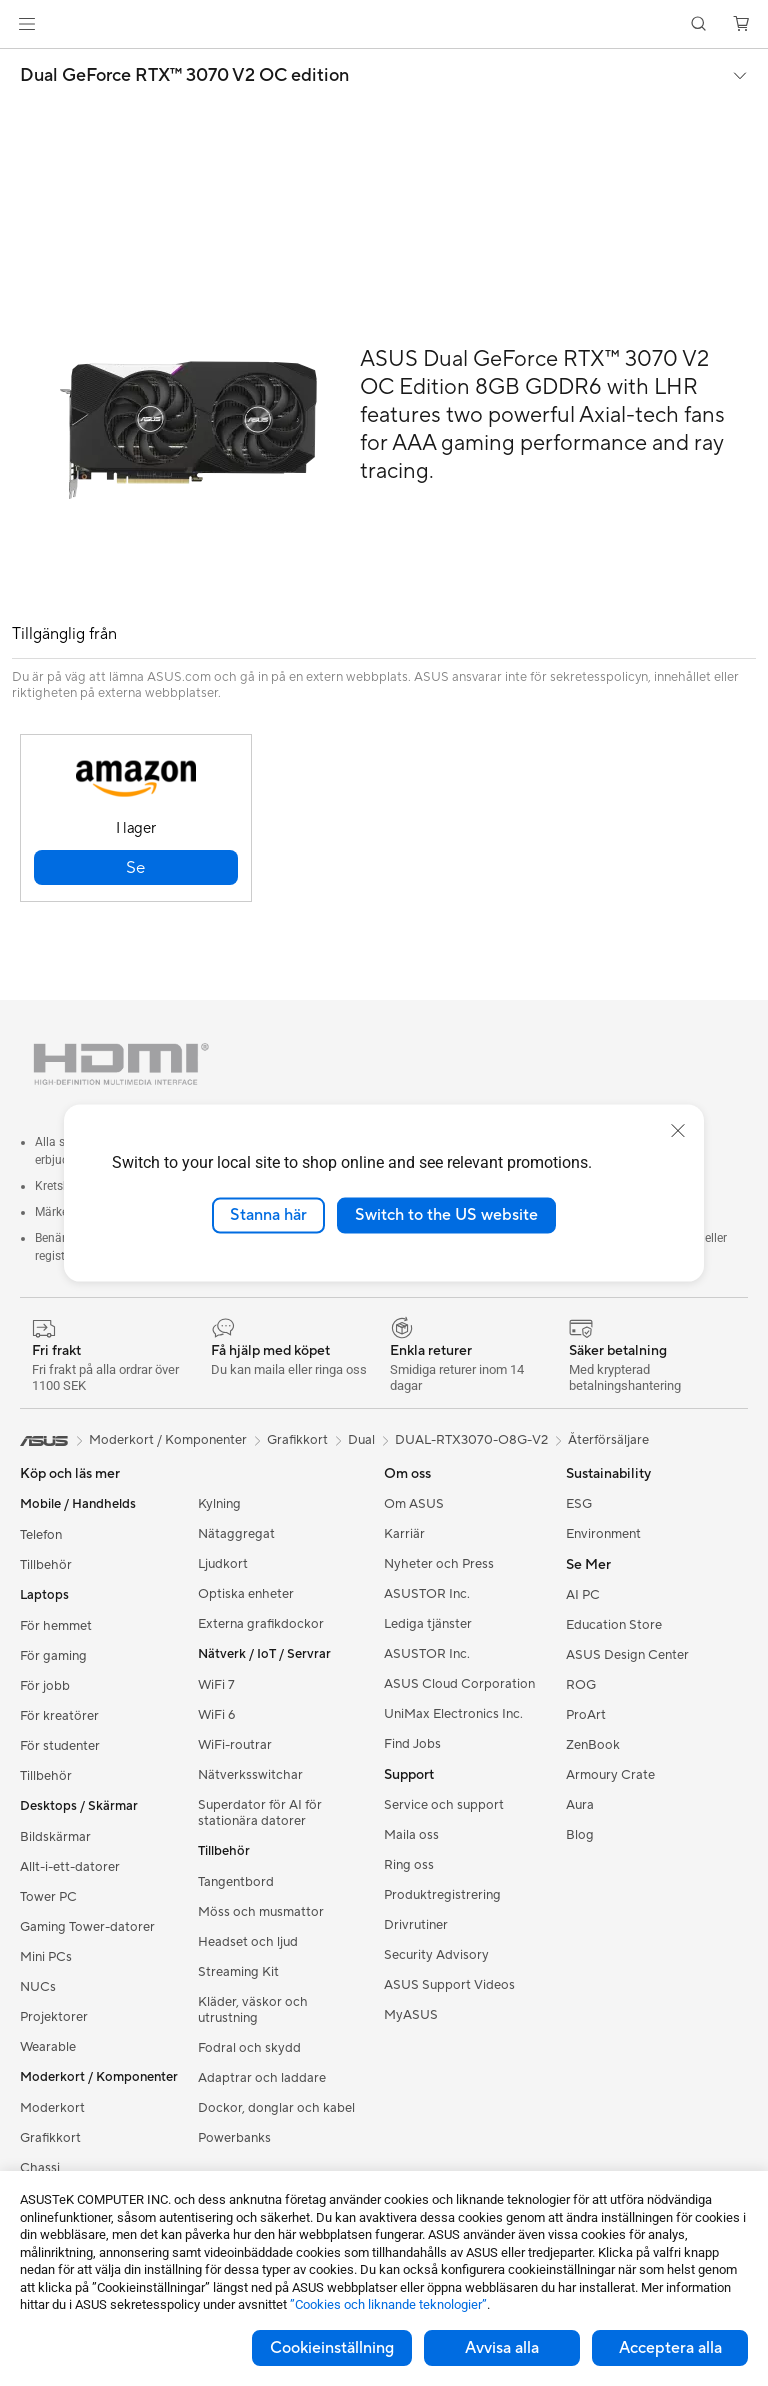 Image resolution: width=768 pixels, height=2386 pixels. What do you see at coordinates (246, 1594) in the screenshot?
I see `Optiska enheter` at bounding box center [246, 1594].